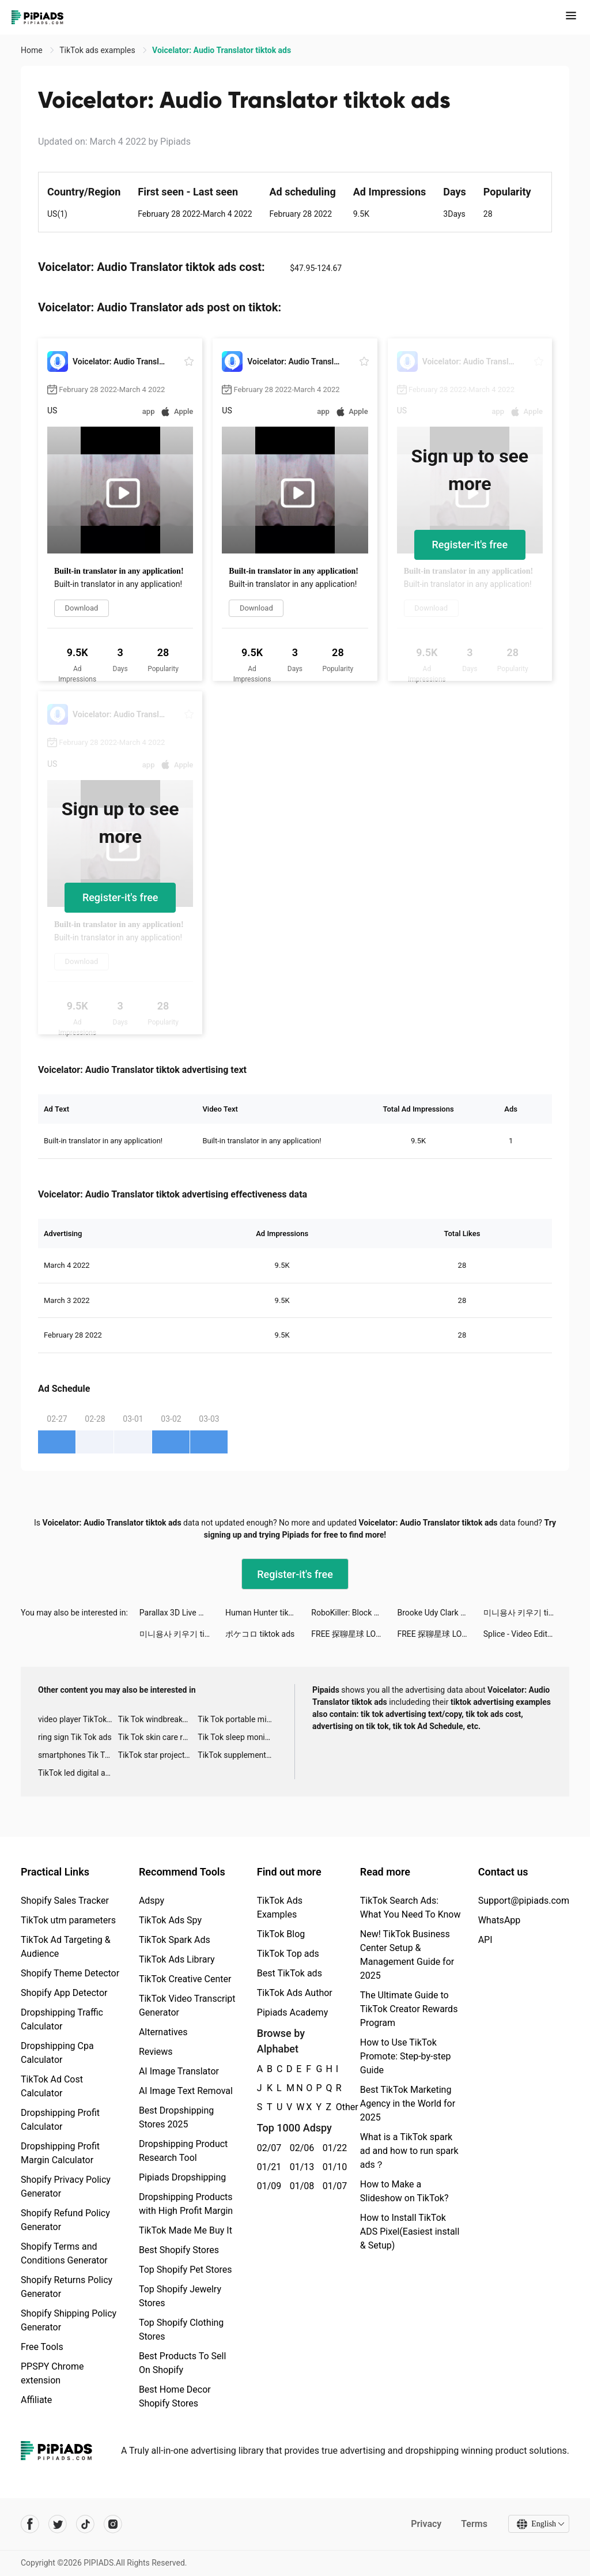 The height and width of the screenshot is (2576, 590). Describe the element at coordinates (182, 1612) in the screenshot. I see `Parallax 3D Live Wallpaper tiktok ads` at that location.